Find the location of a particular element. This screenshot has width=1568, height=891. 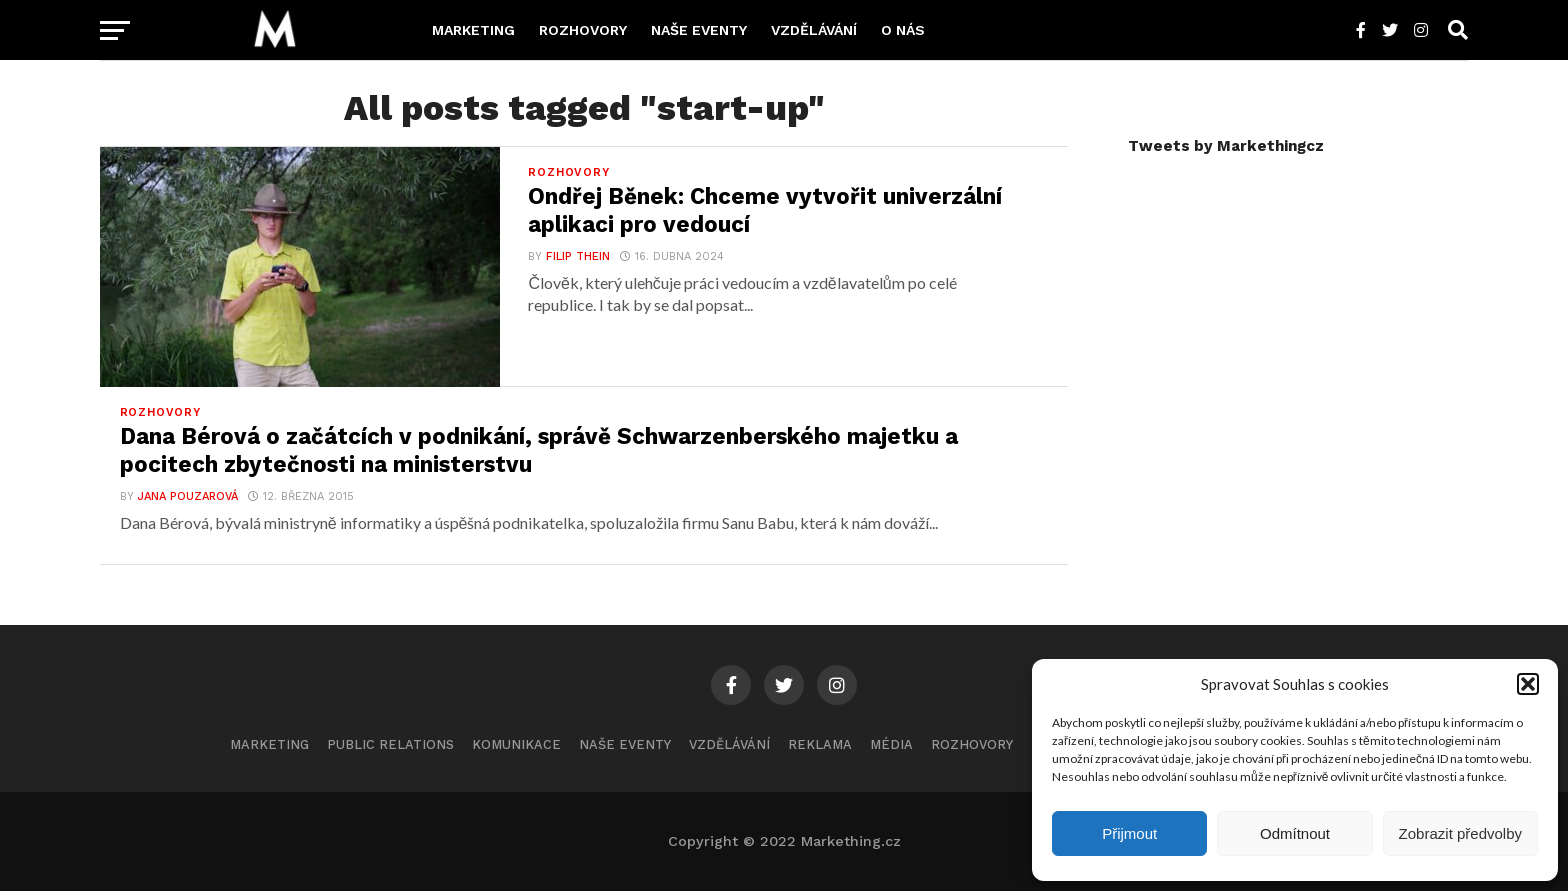

Odmítnout is located at coordinates (1295, 833).